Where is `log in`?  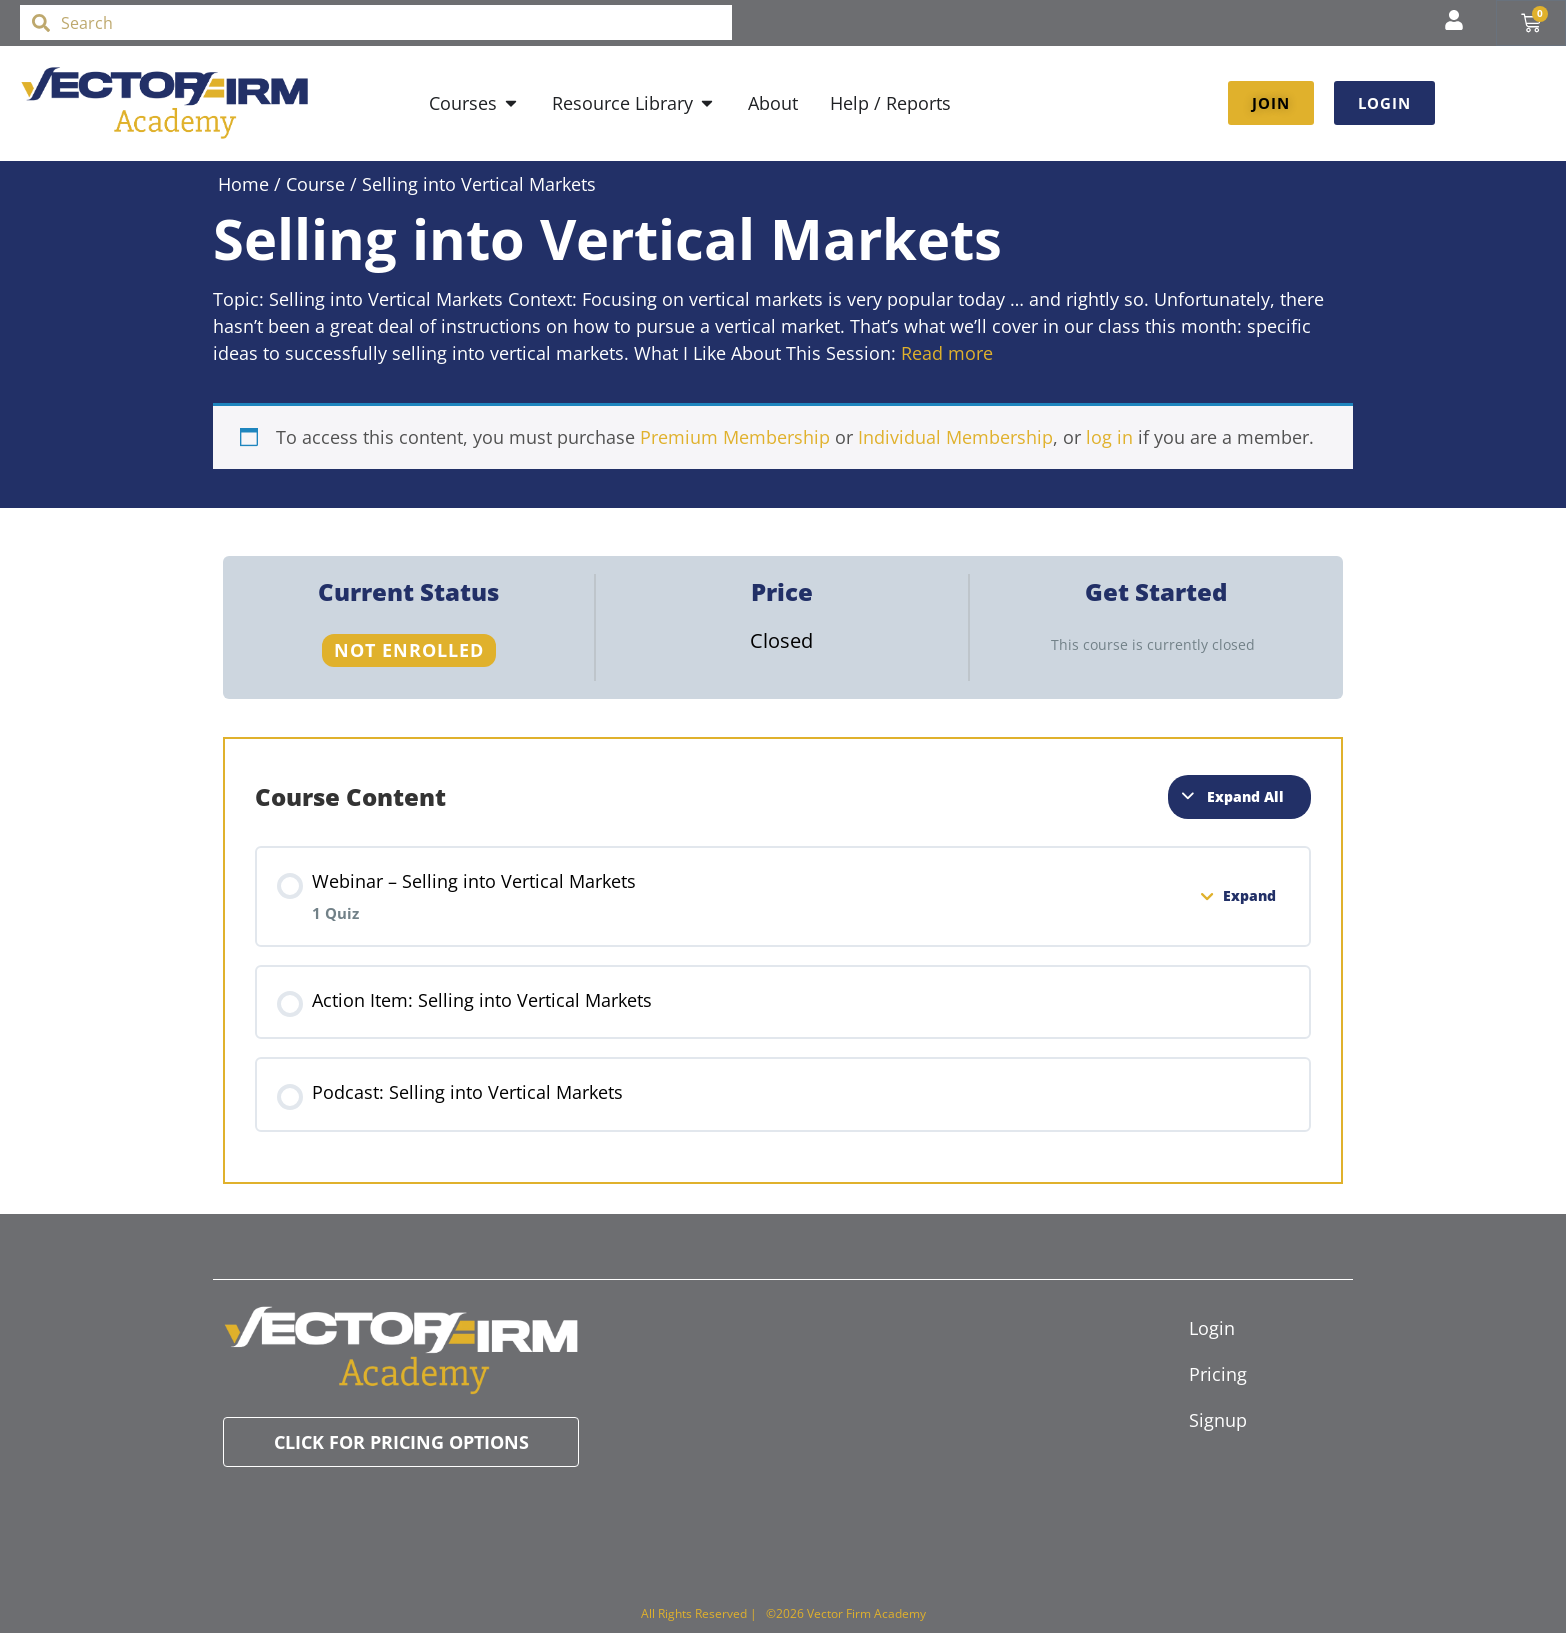 log in is located at coordinates (1109, 437).